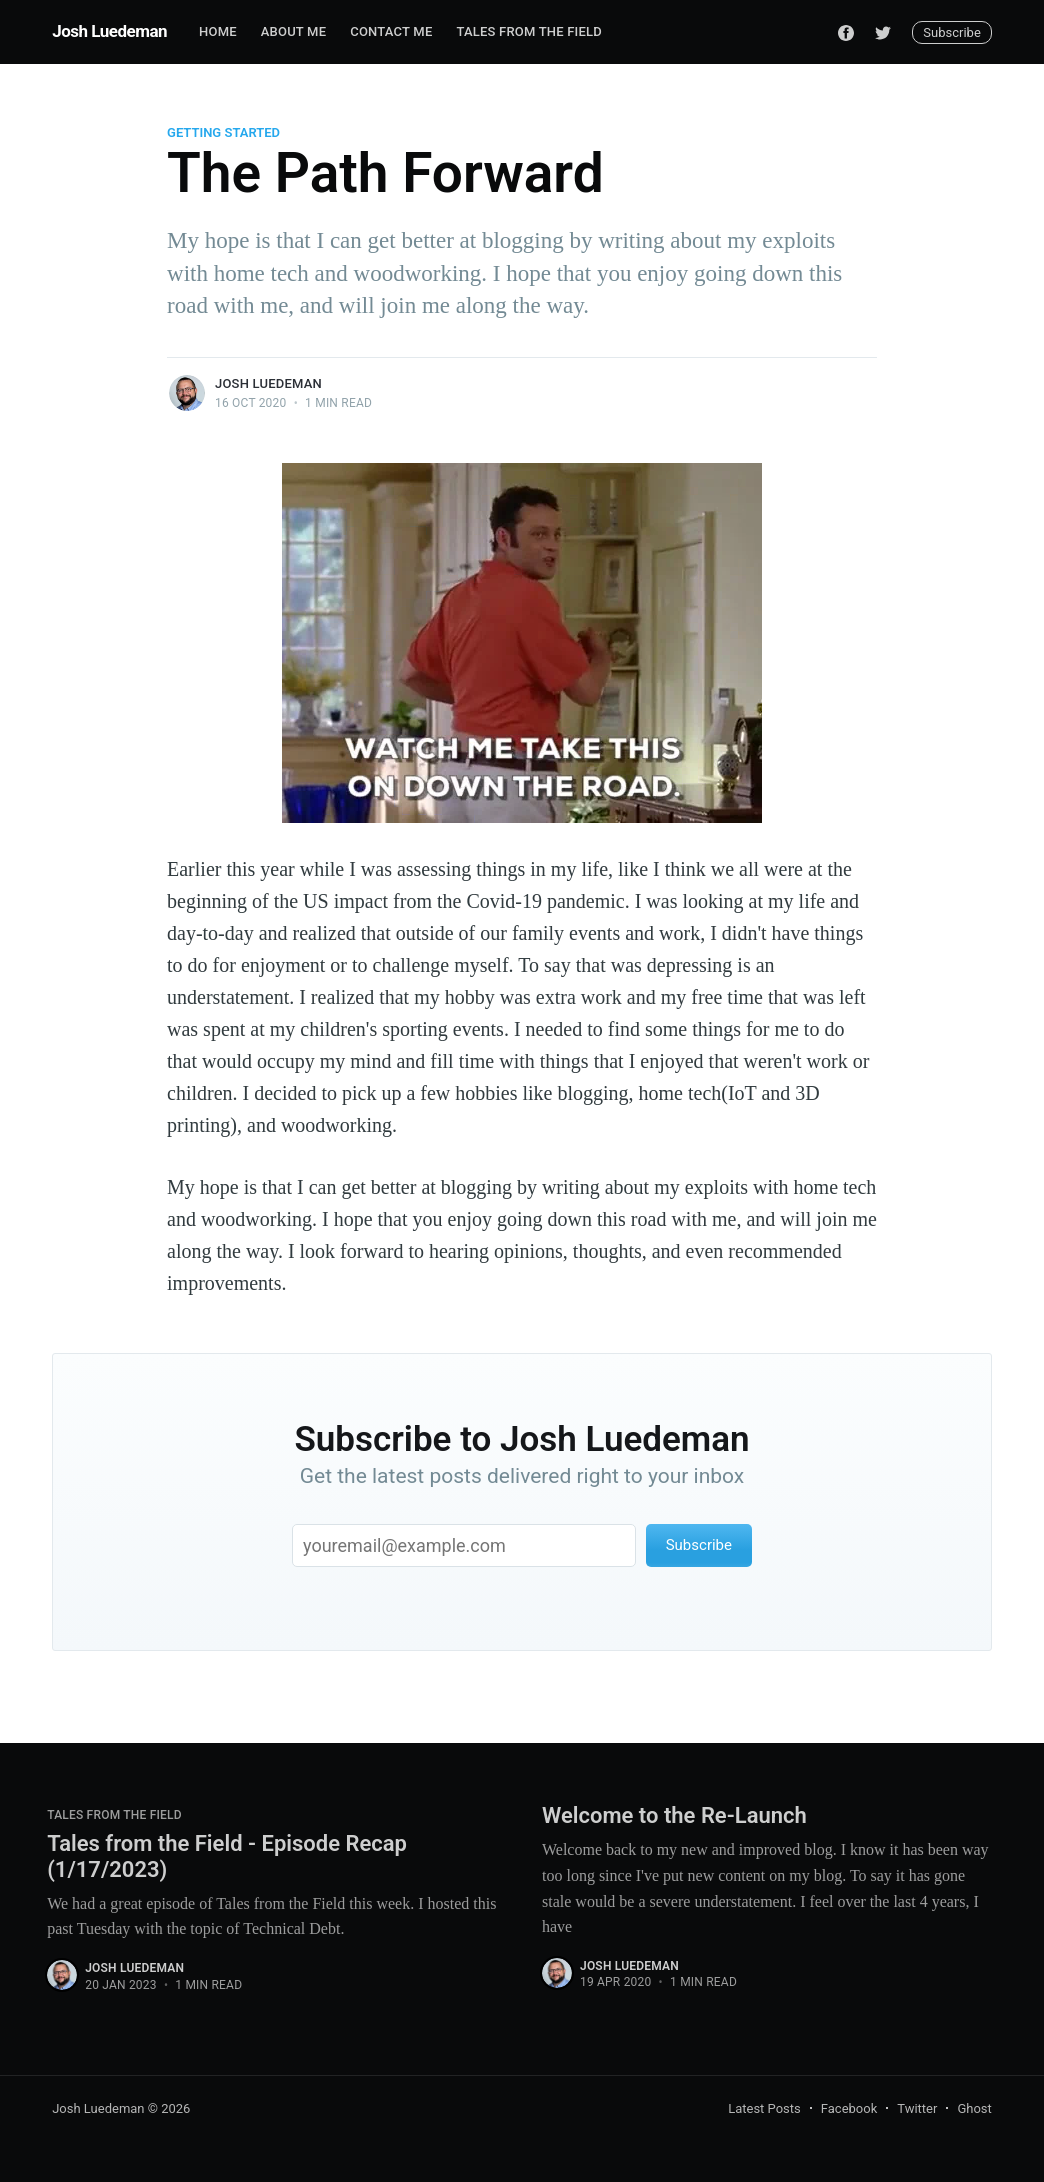  Describe the element at coordinates (528, 31) in the screenshot. I see `Tales from the Field` at that location.